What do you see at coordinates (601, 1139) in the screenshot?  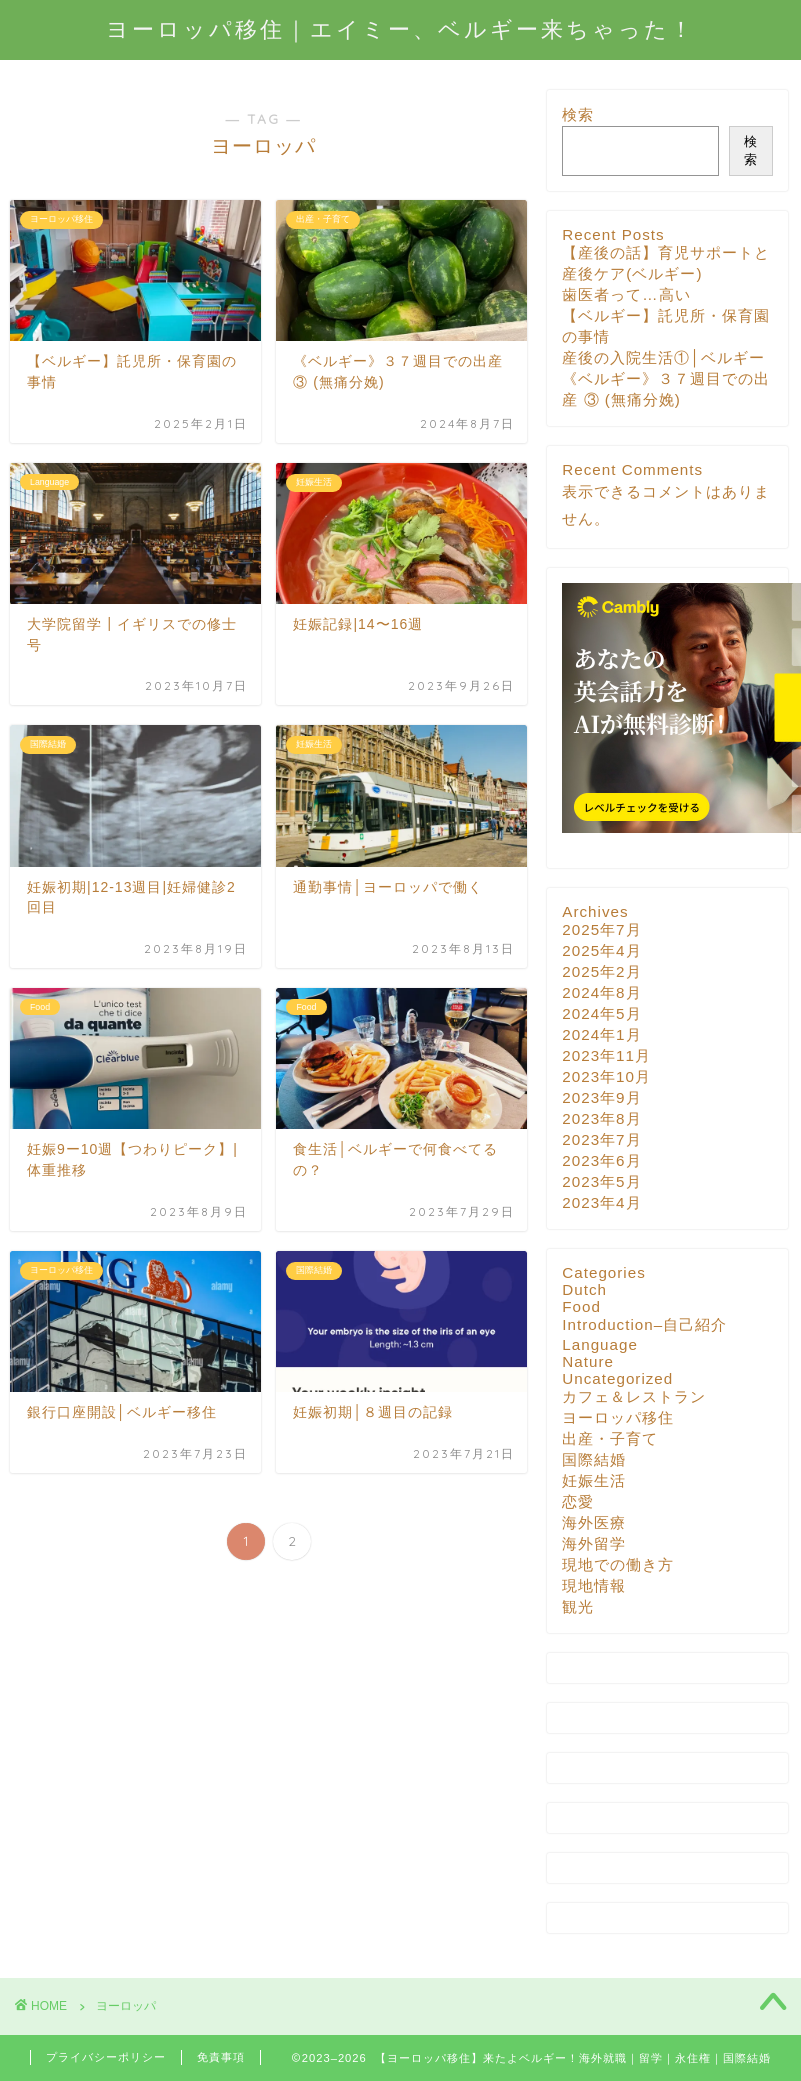 I see `2023年7月` at bounding box center [601, 1139].